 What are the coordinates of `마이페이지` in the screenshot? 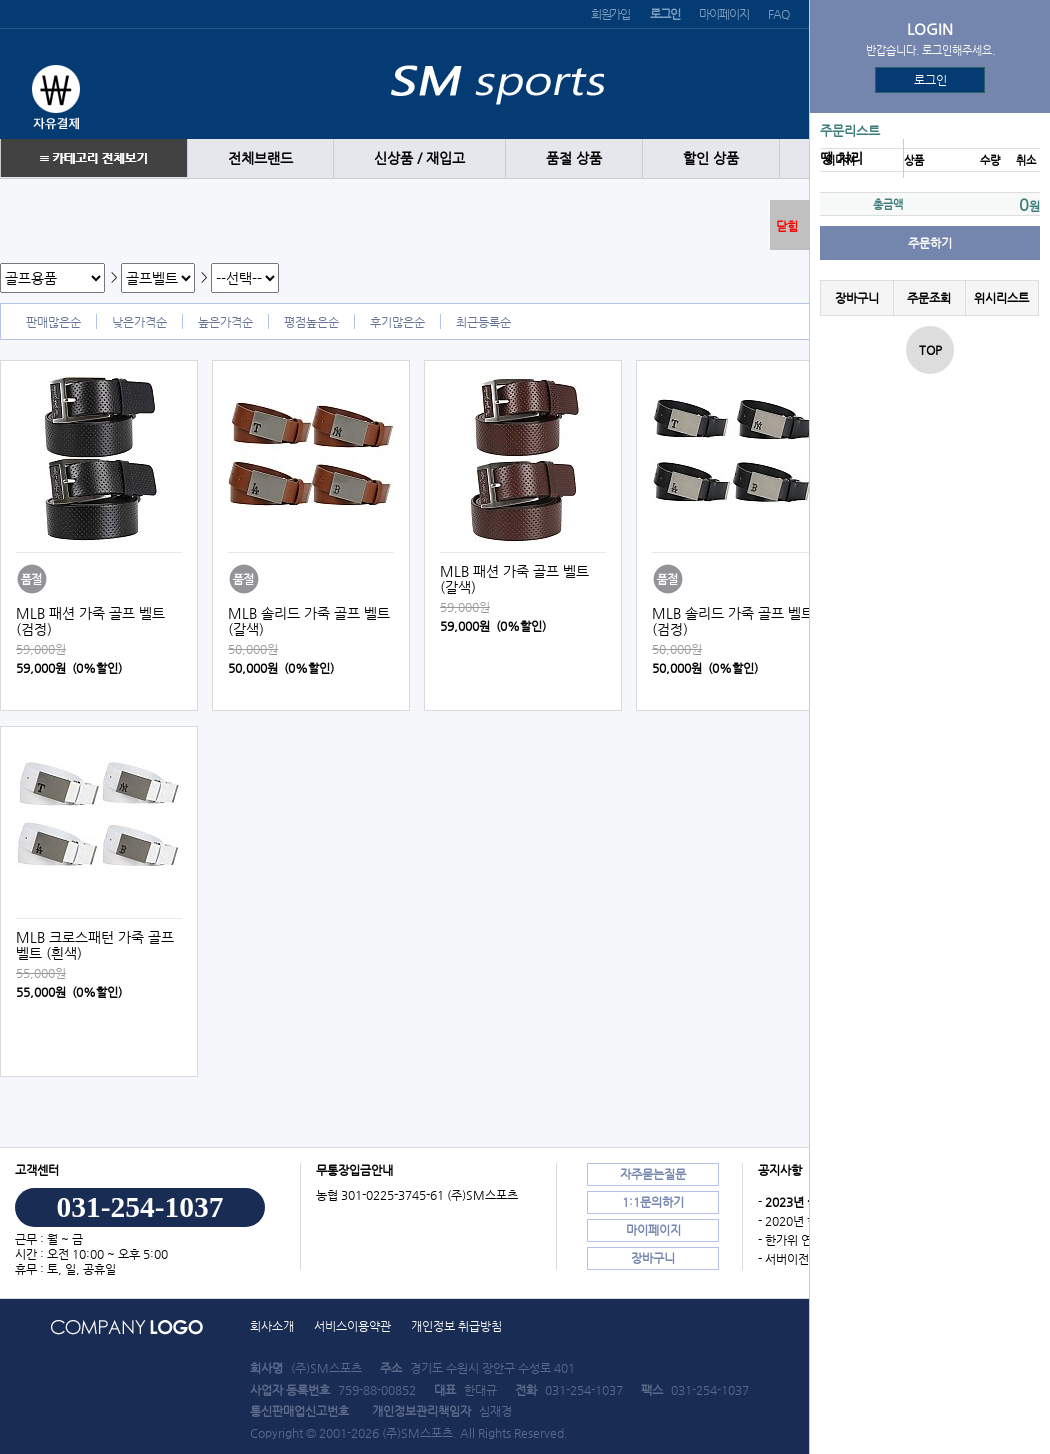 It's located at (723, 14).